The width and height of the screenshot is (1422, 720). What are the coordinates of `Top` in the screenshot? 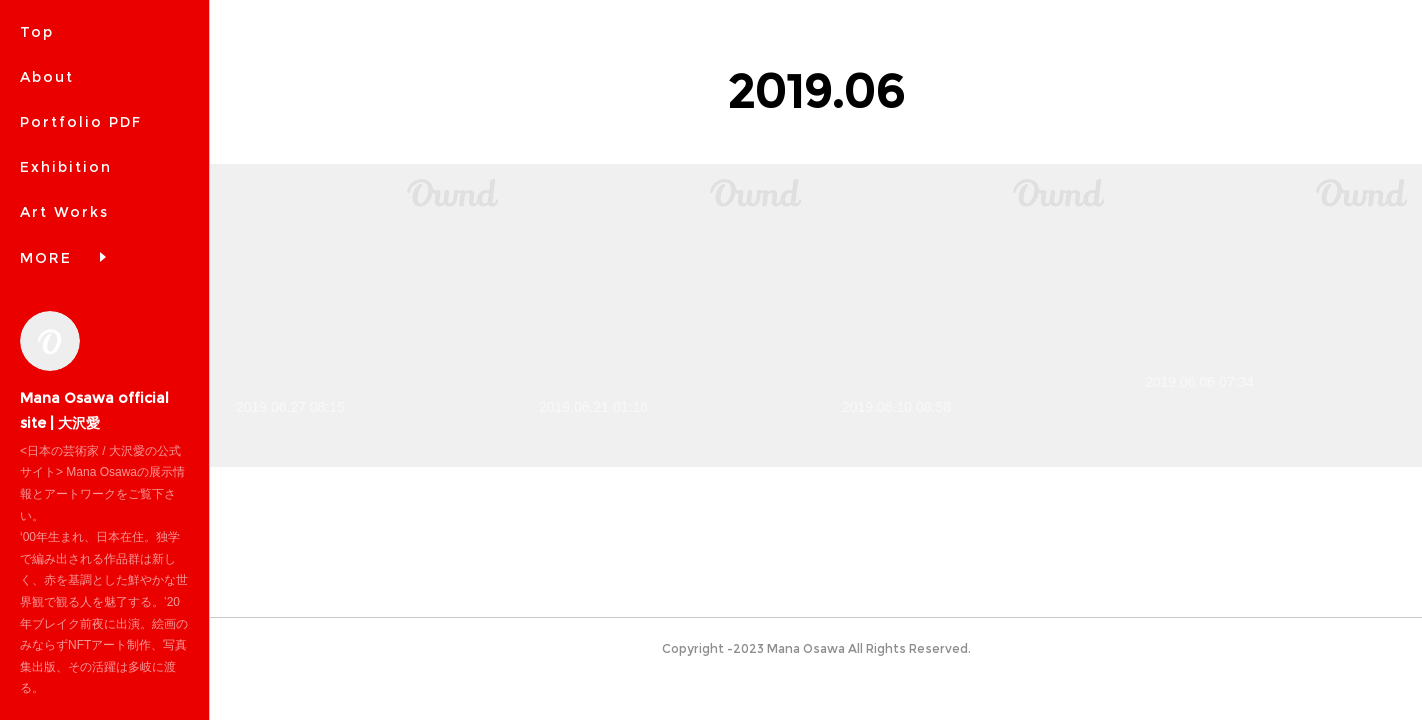 It's located at (37, 32).